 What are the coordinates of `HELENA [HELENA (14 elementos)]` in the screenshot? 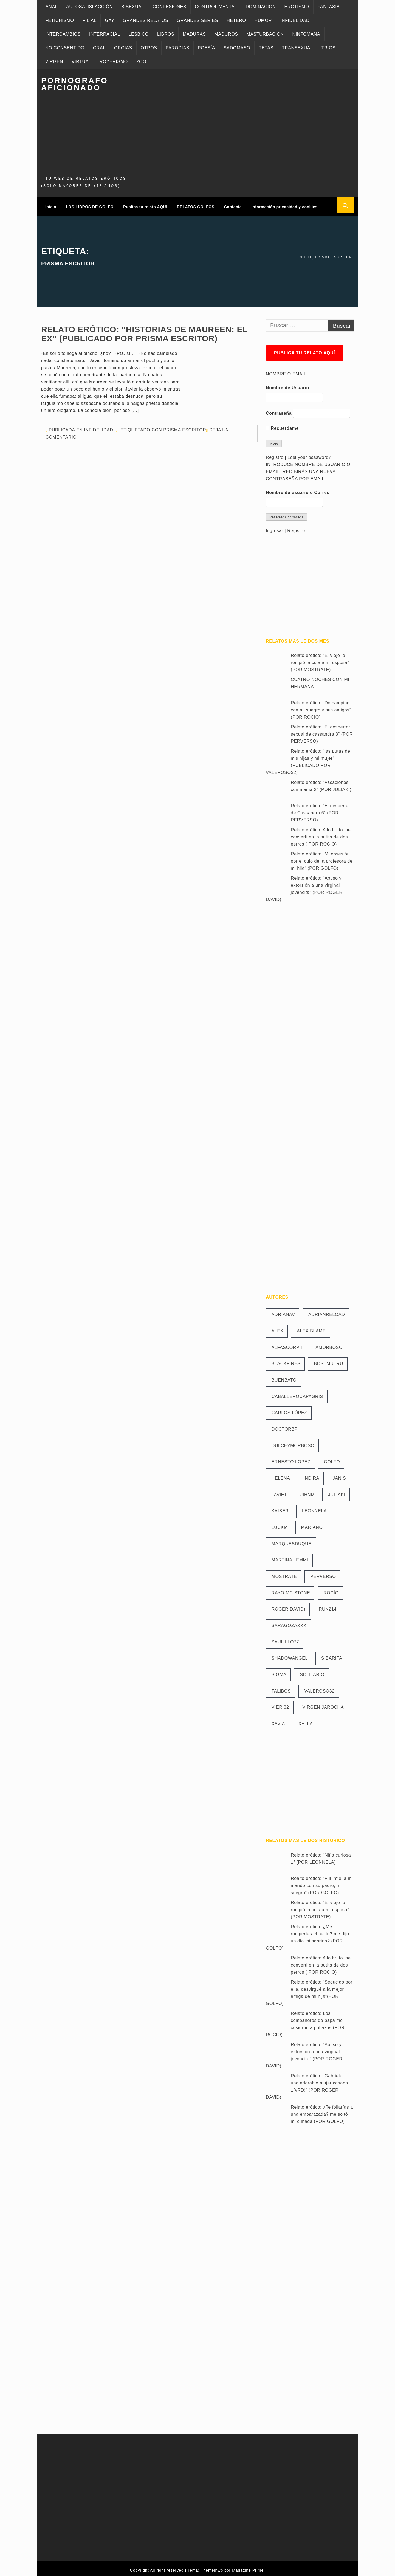 It's located at (281, 1475).